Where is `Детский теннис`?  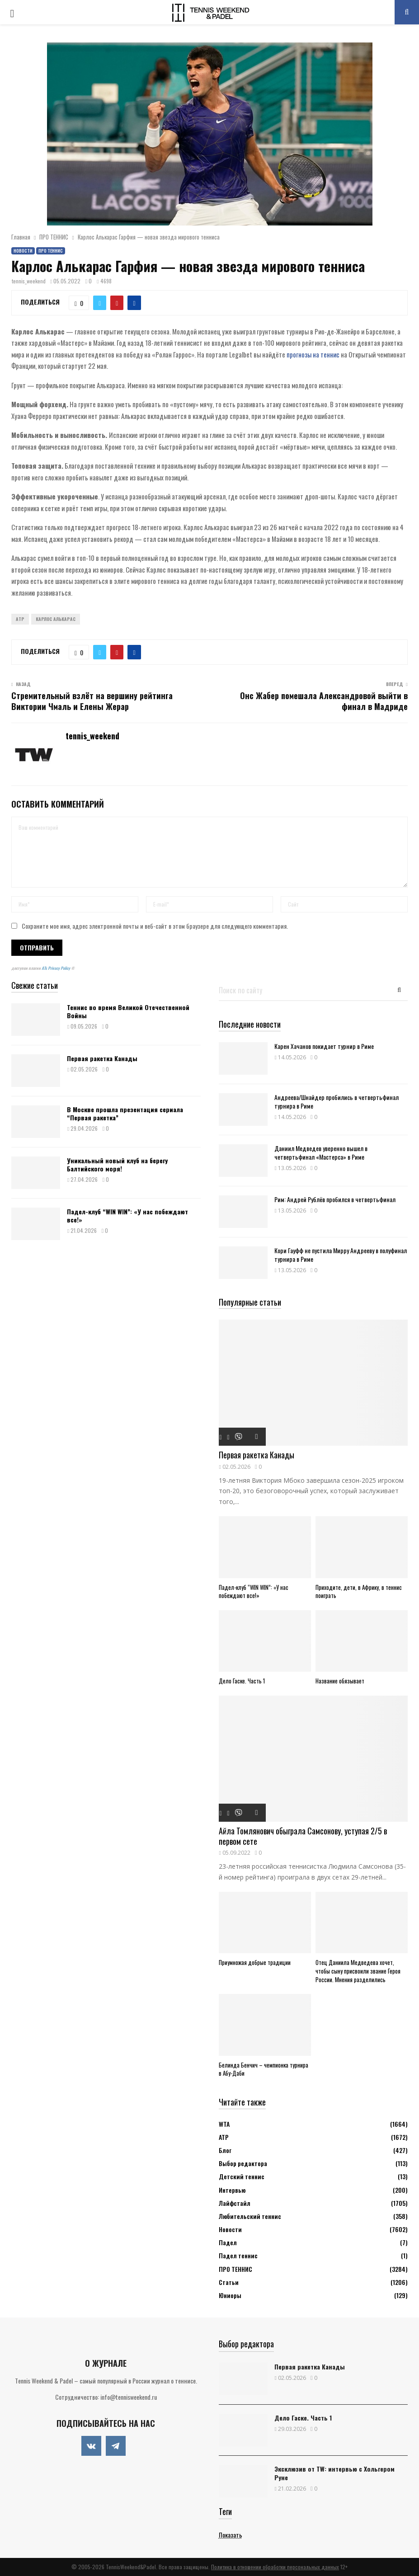
Детский теннис is located at coordinates (241, 2176).